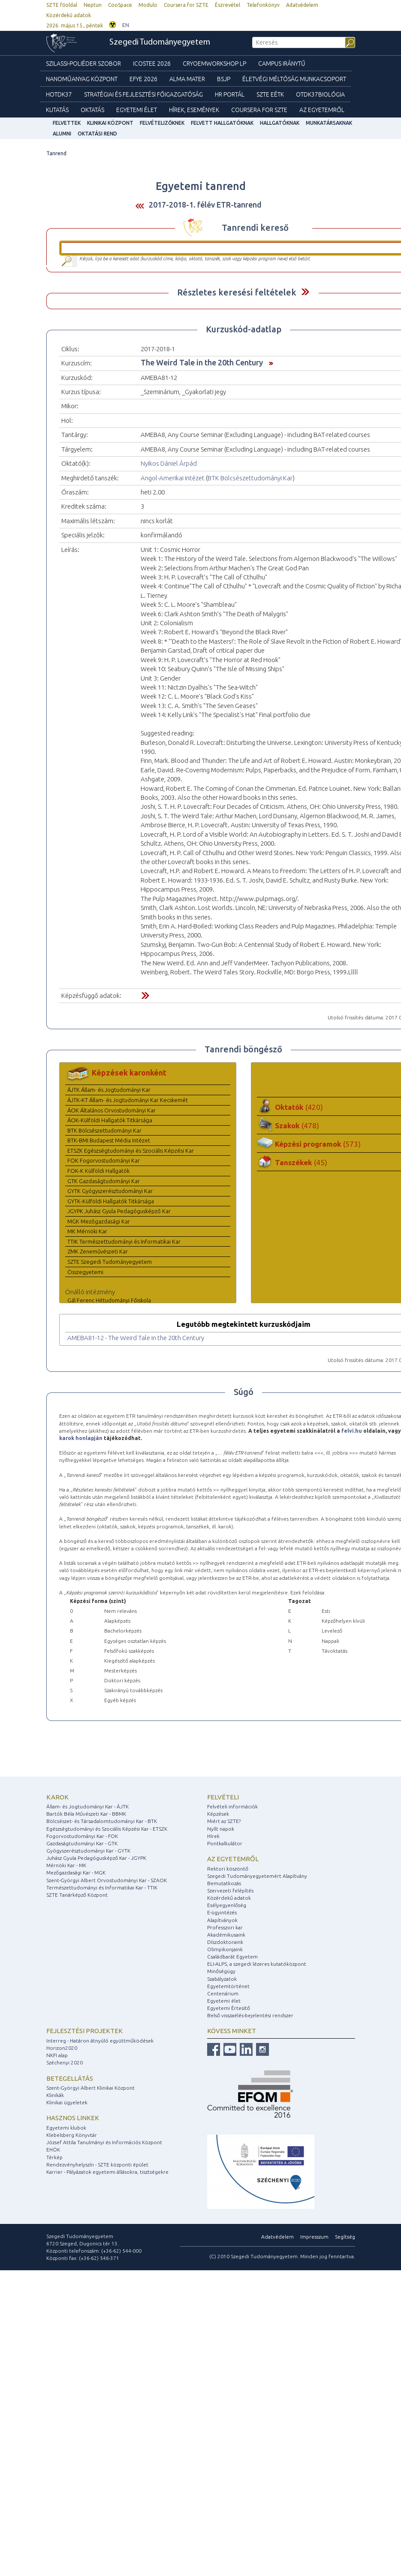 The image size is (401, 2576). What do you see at coordinates (87, 1231) in the screenshot?
I see `MK Mérnöki Kar` at bounding box center [87, 1231].